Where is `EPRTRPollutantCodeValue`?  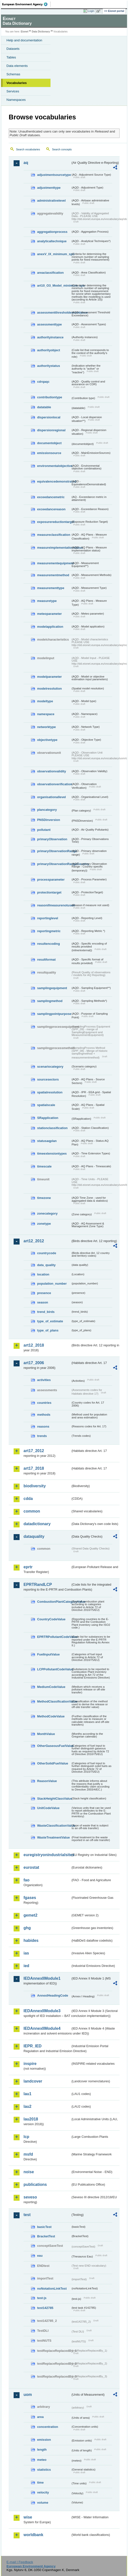 EPRTRPollutantCodeValue is located at coordinates (54, 1637).